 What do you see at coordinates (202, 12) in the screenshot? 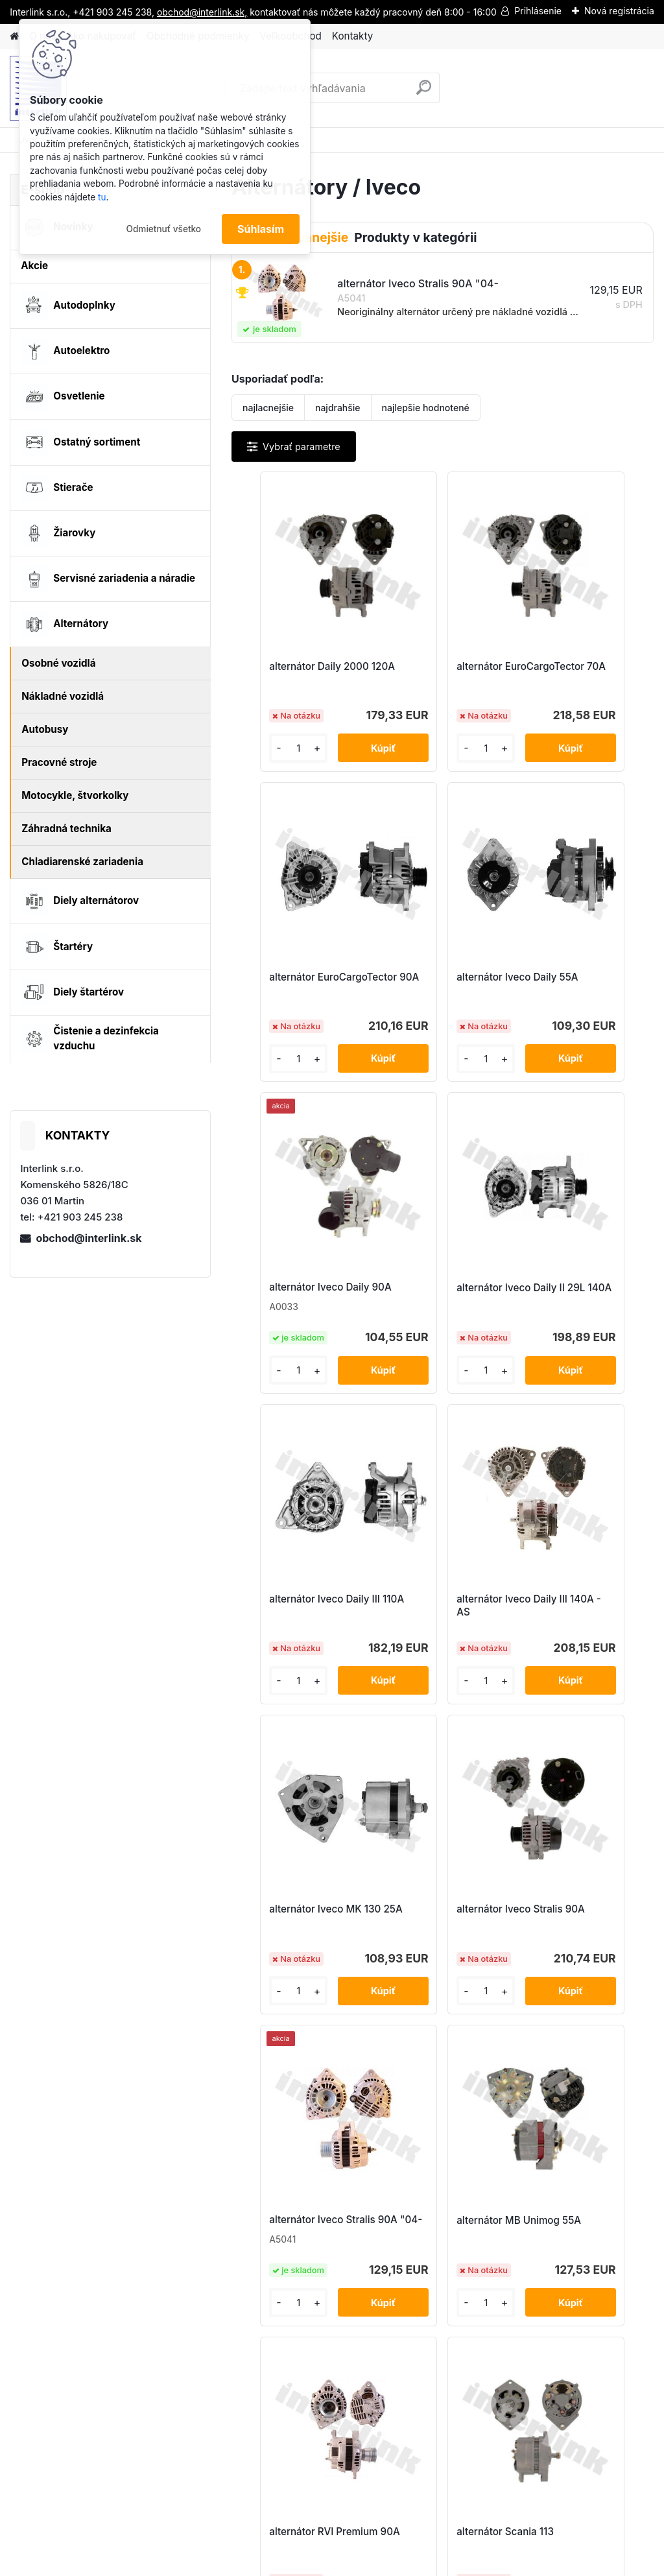
I see `obchod@interlink.sk,` at bounding box center [202, 12].